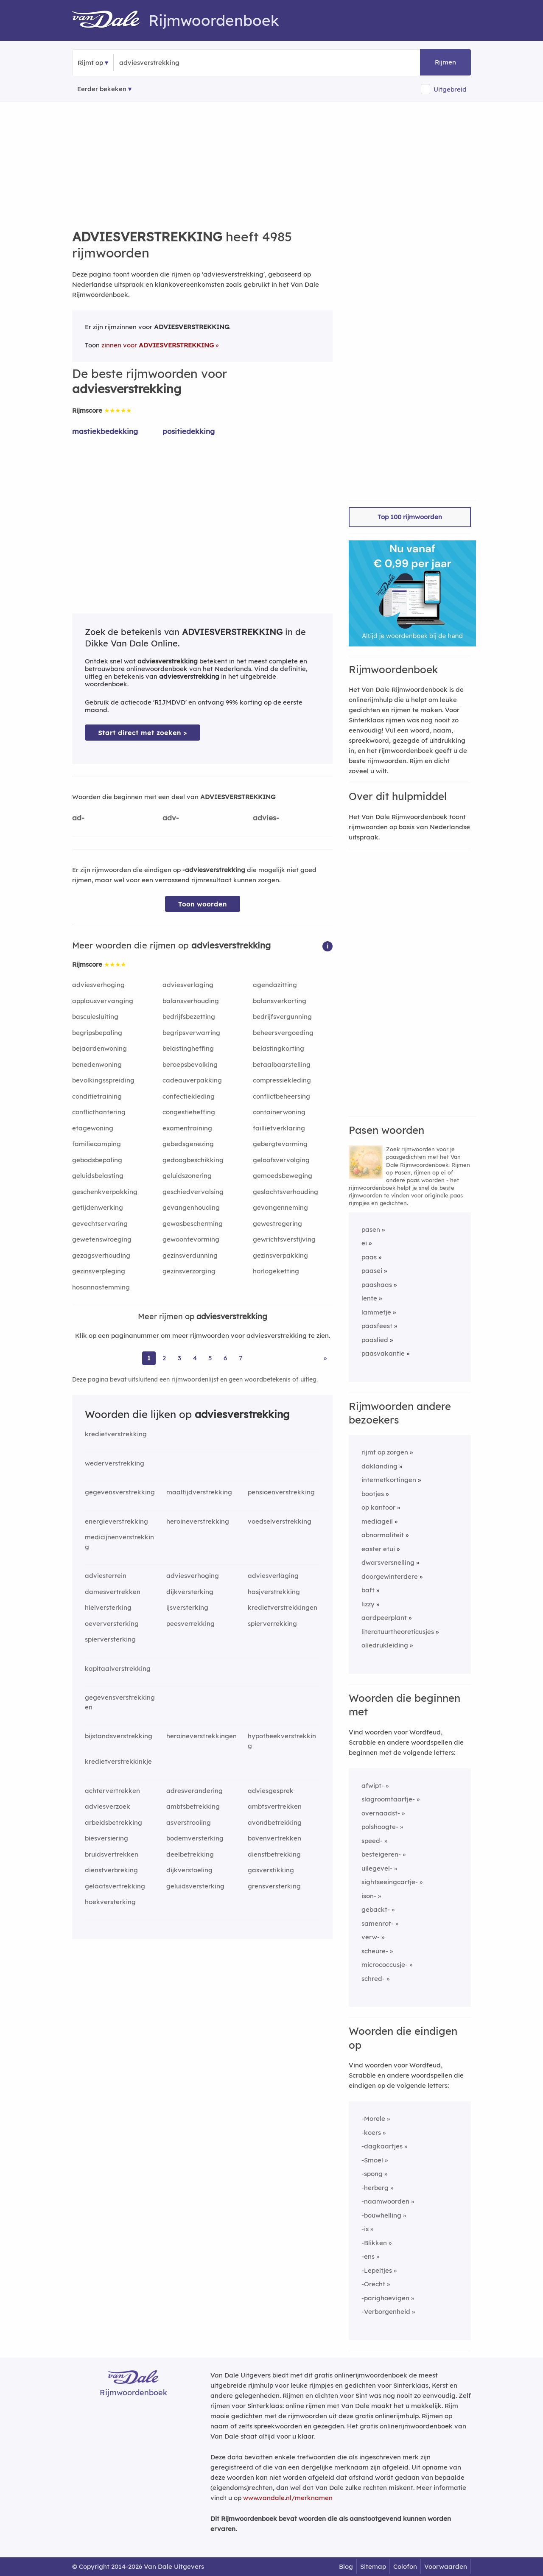 The image size is (543, 2576). What do you see at coordinates (376, 1326) in the screenshot?
I see `paasfeest [Rijmwoord: paasfeest]` at bounding box center [376, 1326].